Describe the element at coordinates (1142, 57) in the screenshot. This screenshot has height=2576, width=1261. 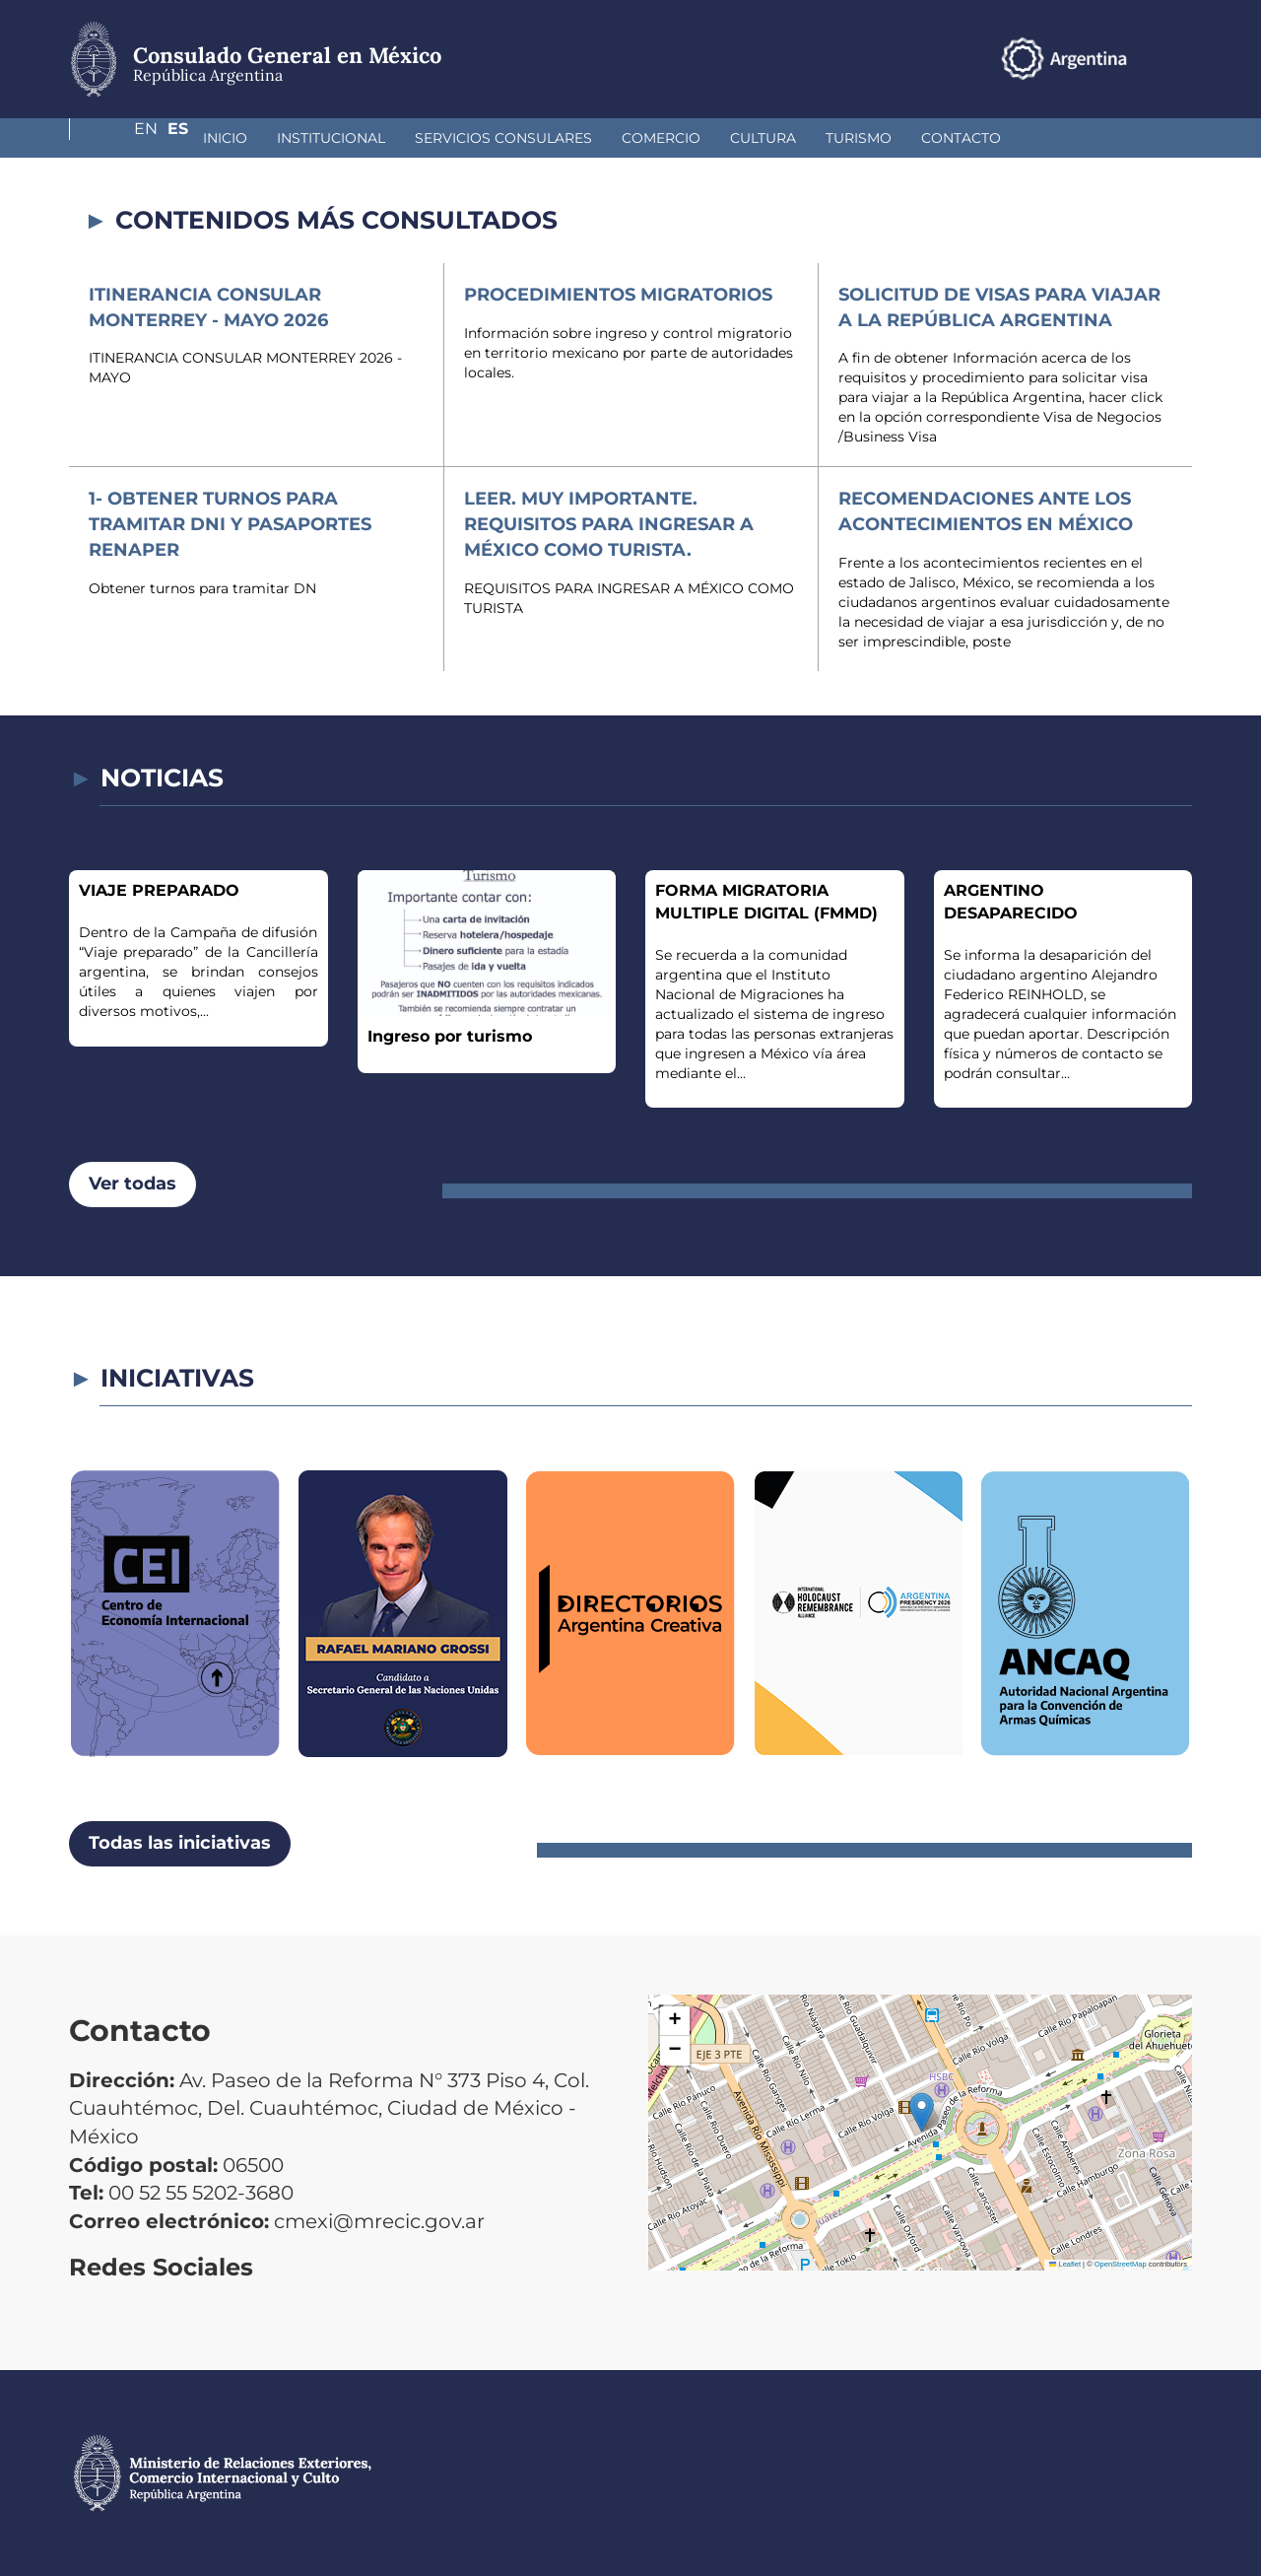
I see `En` at that location.